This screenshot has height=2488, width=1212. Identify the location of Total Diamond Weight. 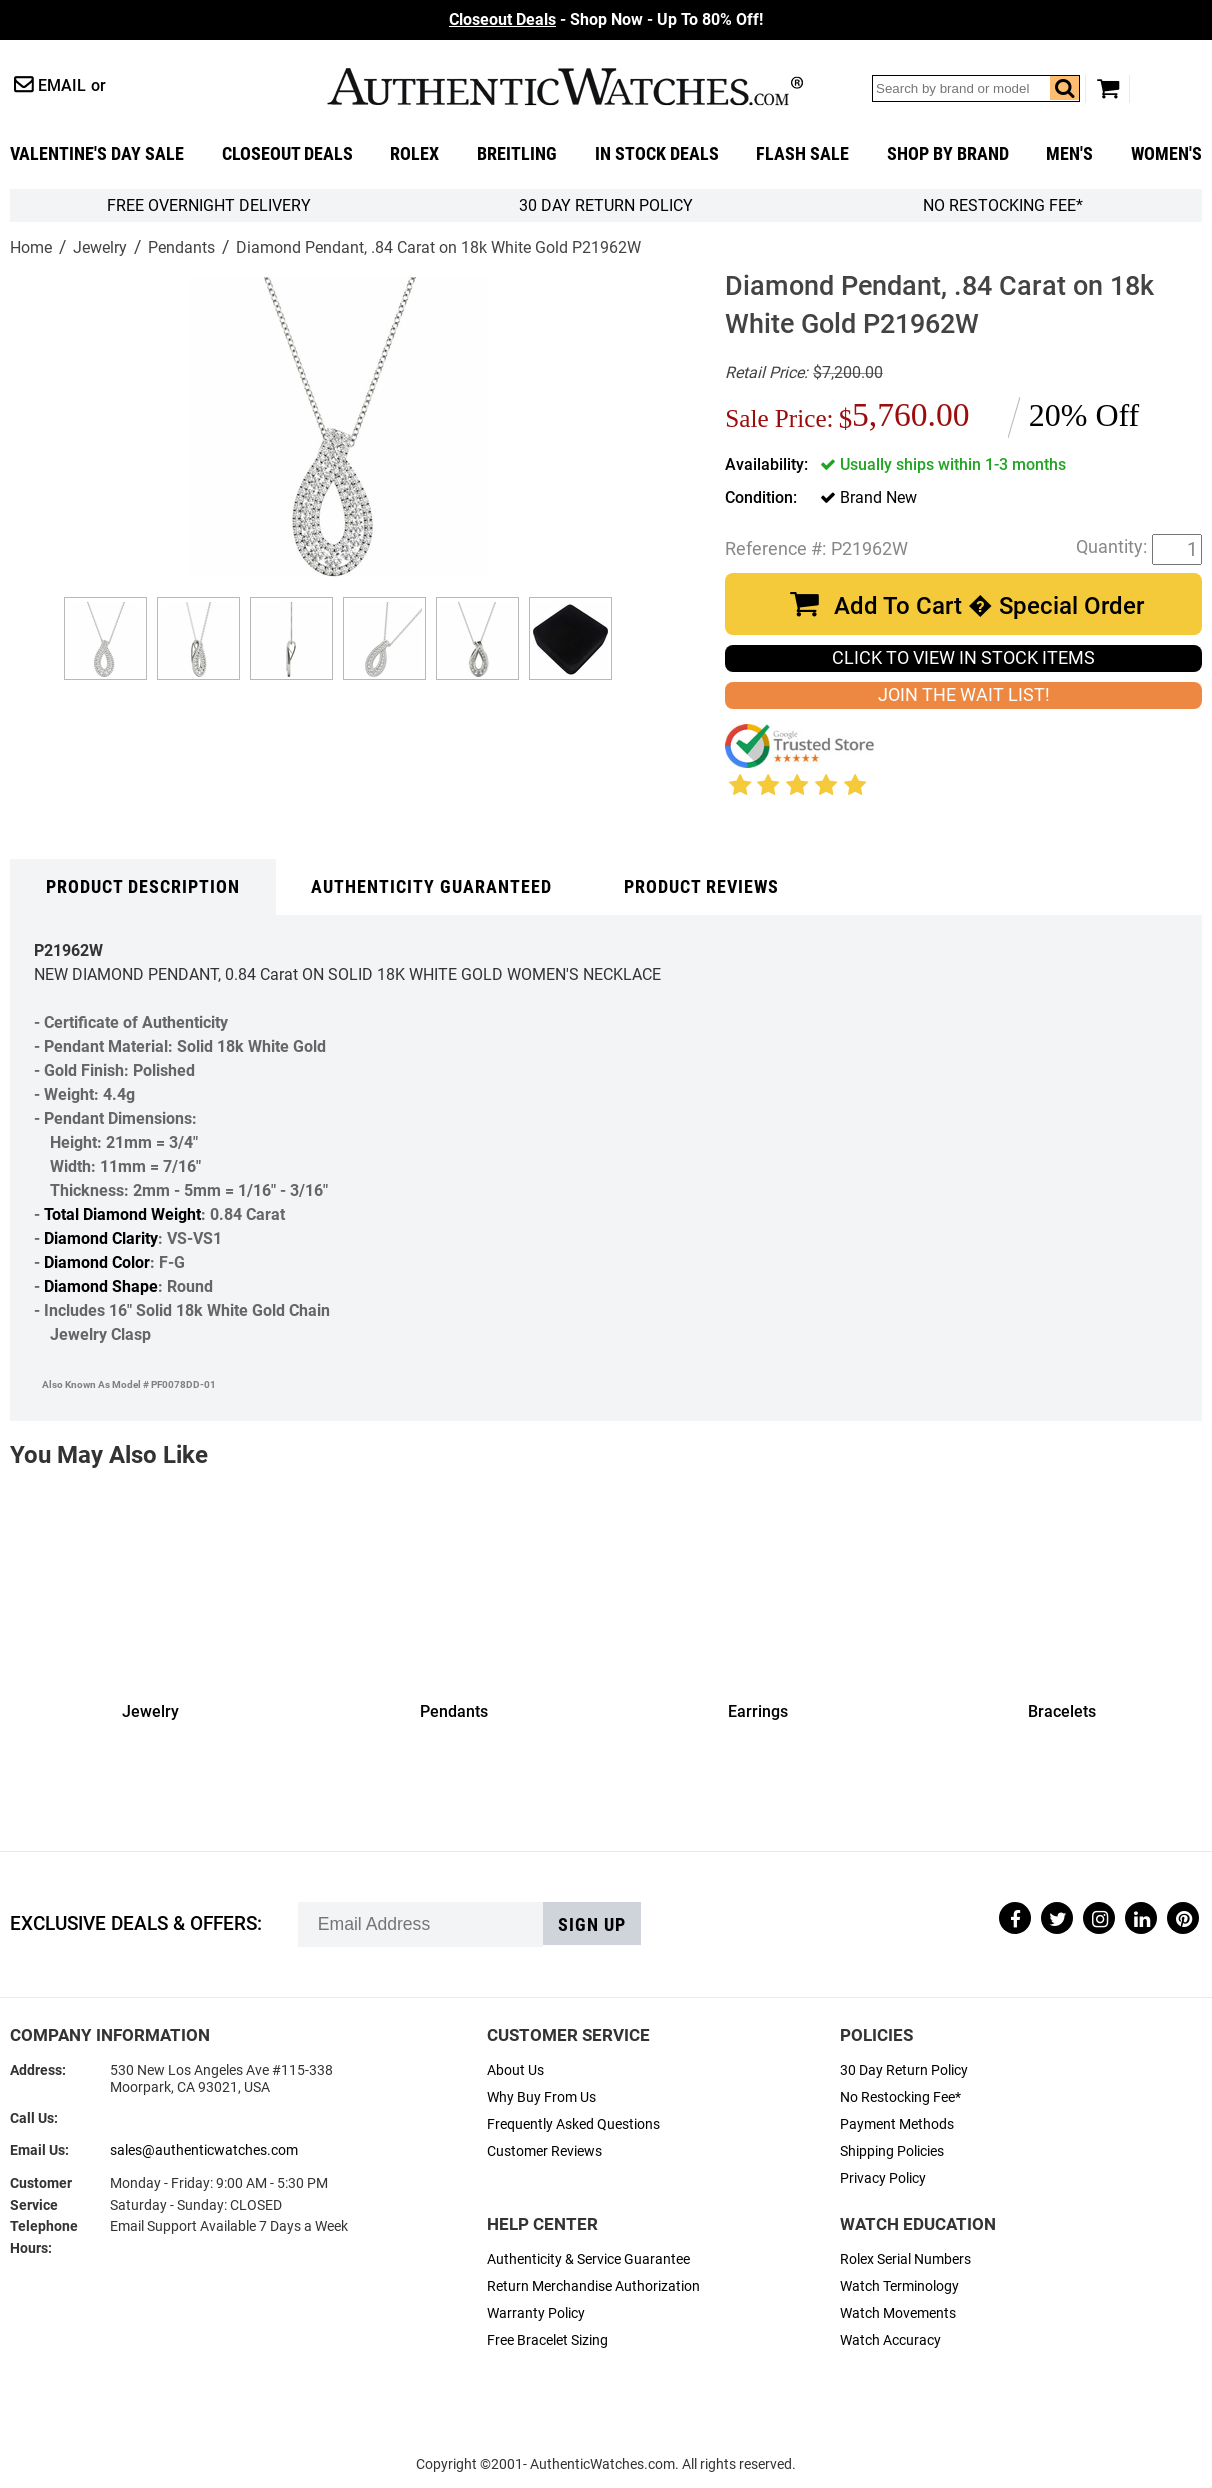
(122, 1214).